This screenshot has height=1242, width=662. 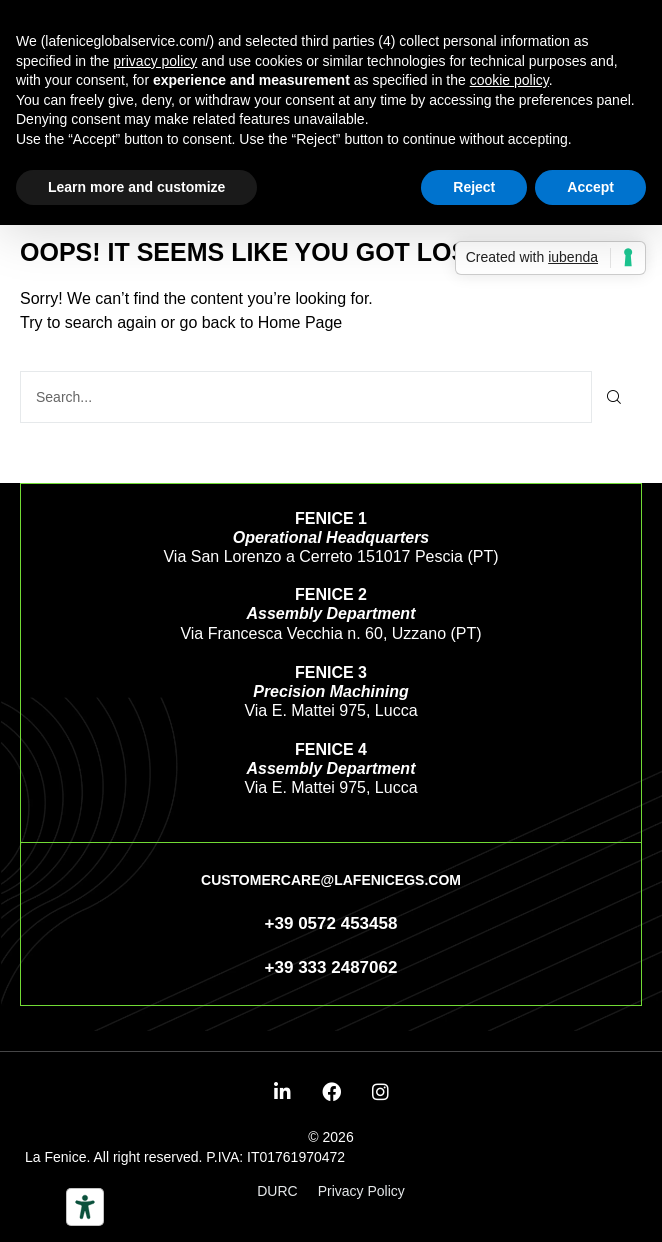 I want to click on [Accessibility tools], so click(x=85, y=1207).